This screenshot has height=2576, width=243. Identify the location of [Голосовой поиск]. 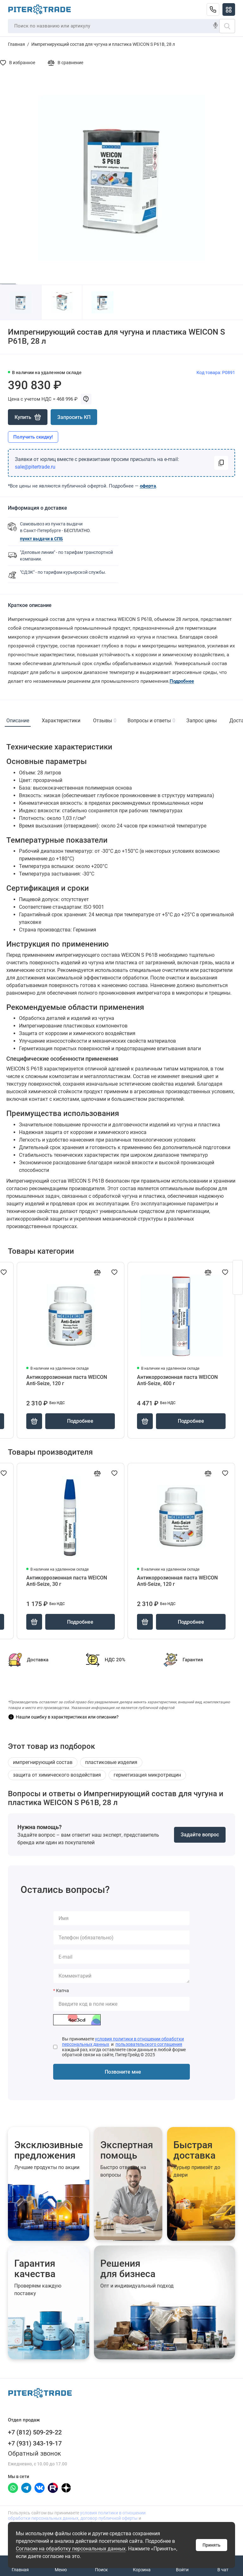
(215, 25).